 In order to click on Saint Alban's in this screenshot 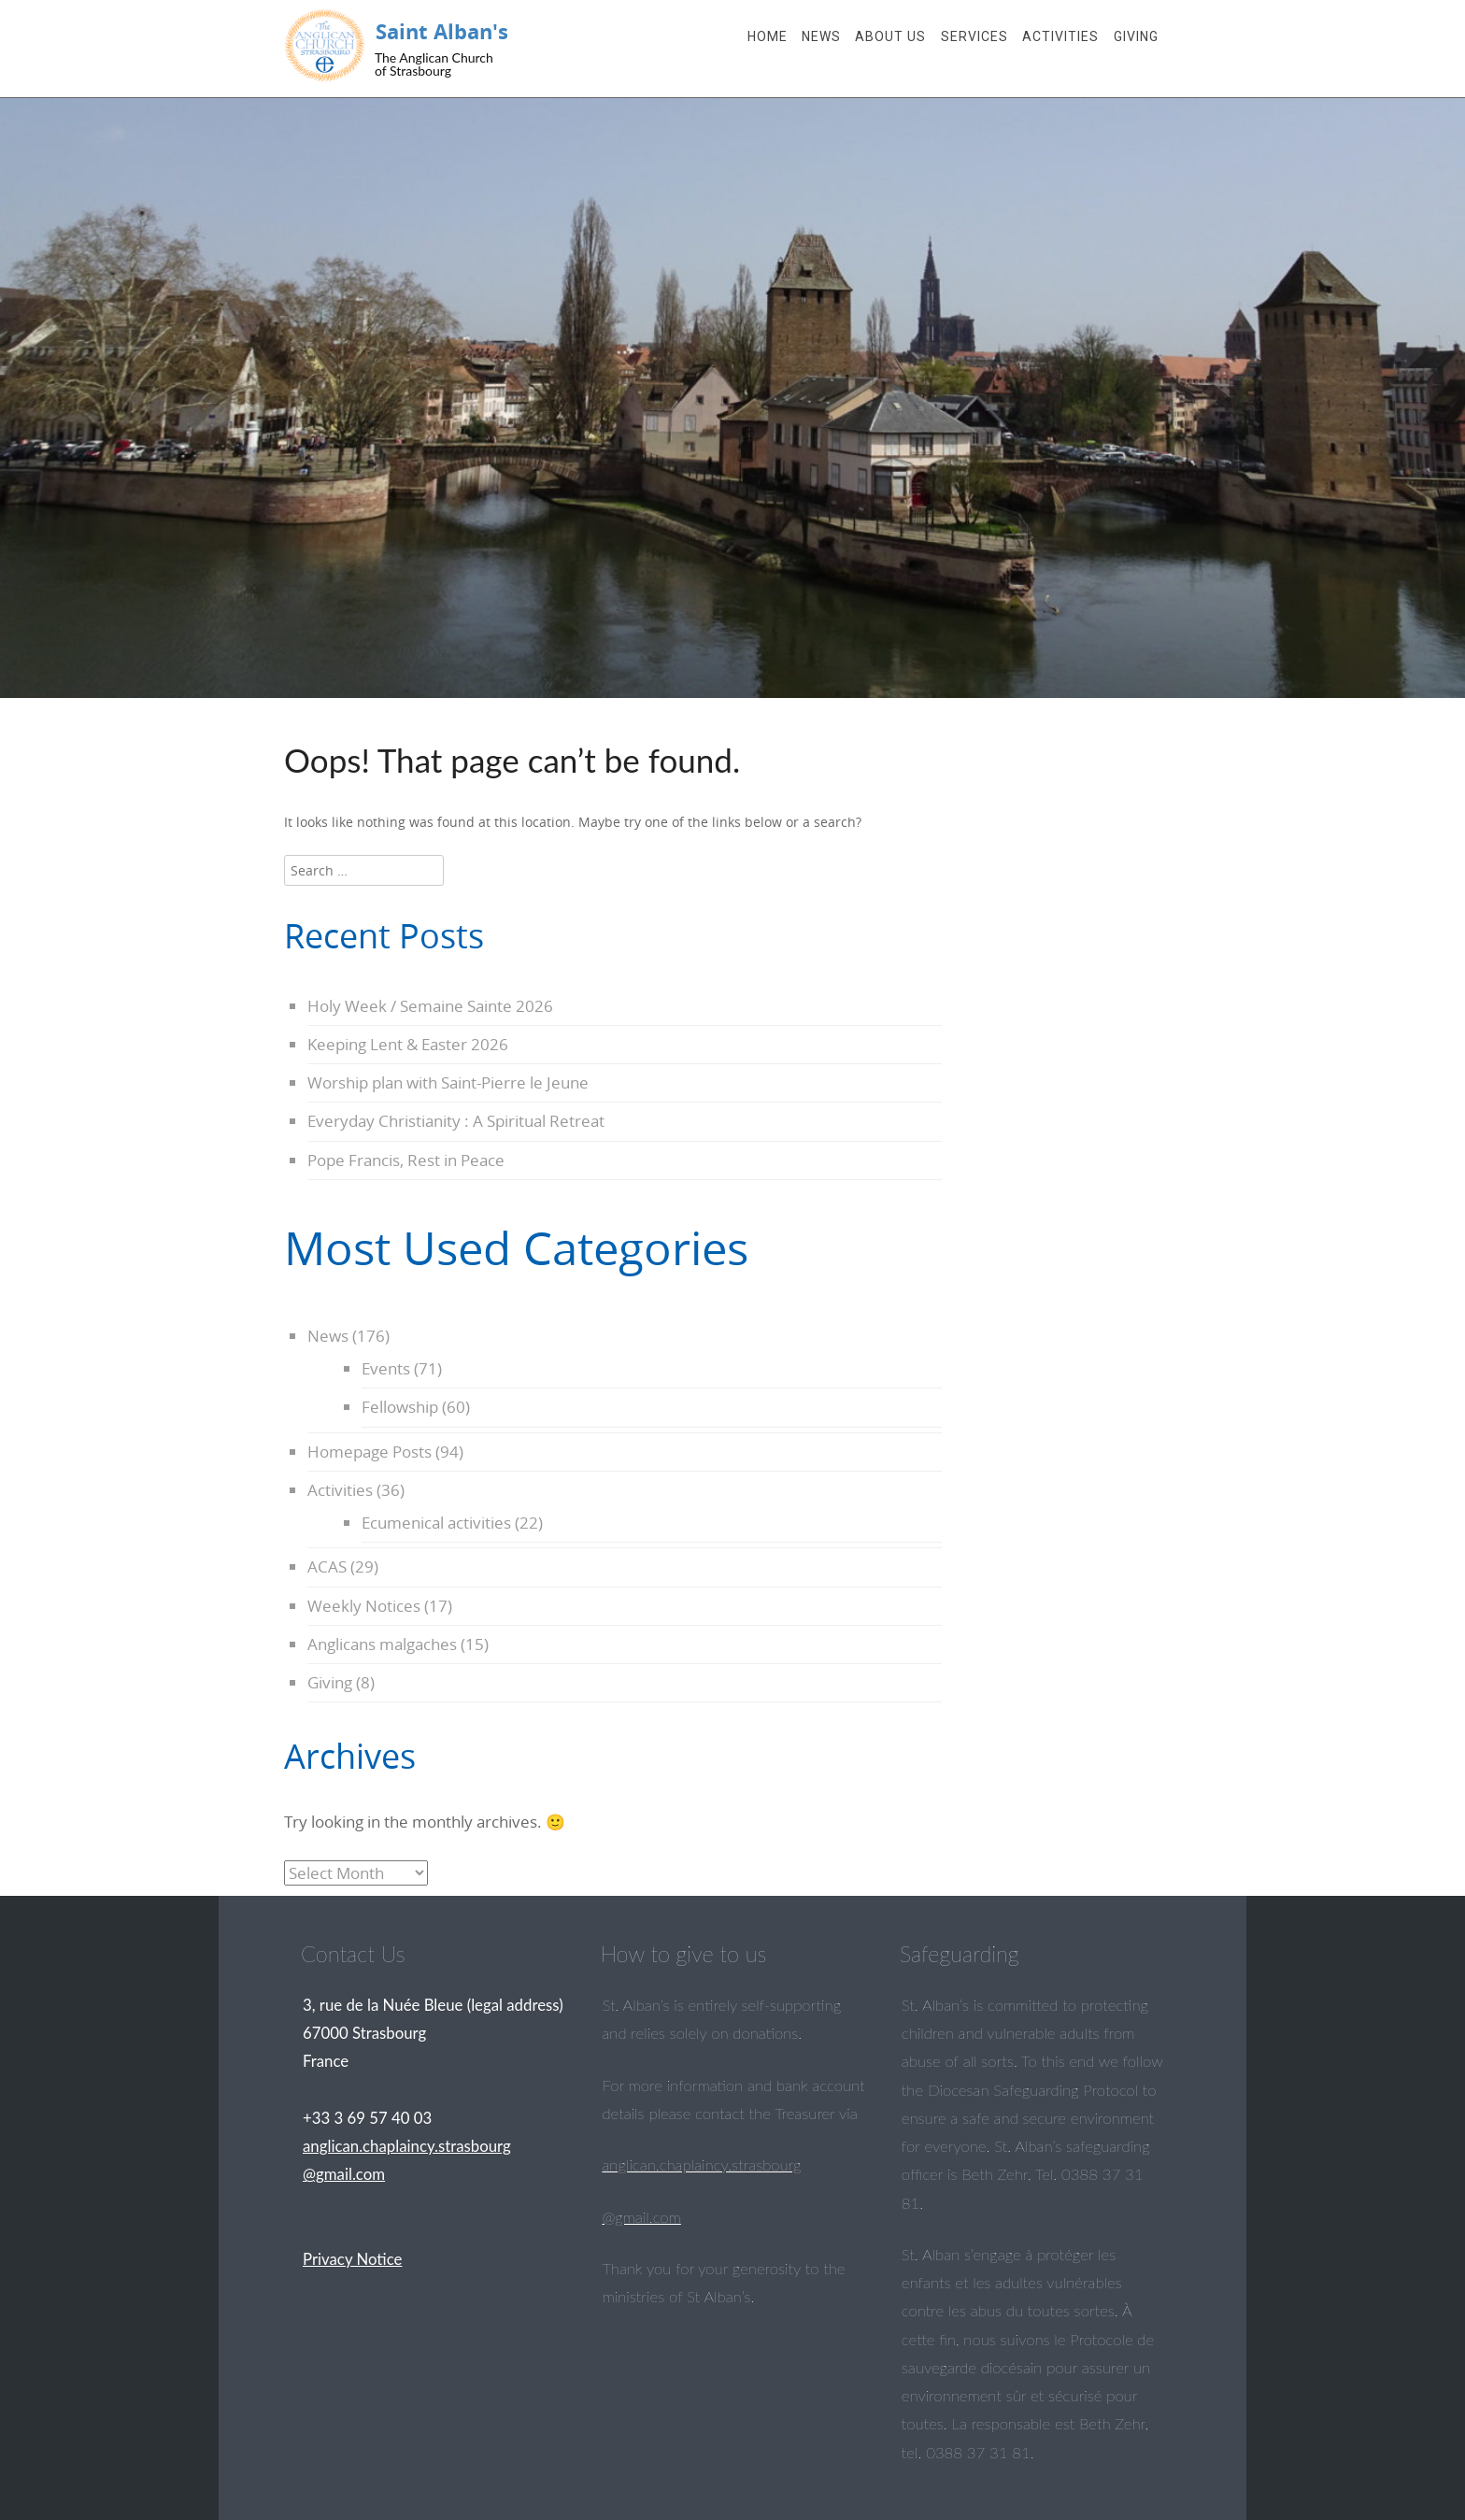, I will do `click(442, 31)`.